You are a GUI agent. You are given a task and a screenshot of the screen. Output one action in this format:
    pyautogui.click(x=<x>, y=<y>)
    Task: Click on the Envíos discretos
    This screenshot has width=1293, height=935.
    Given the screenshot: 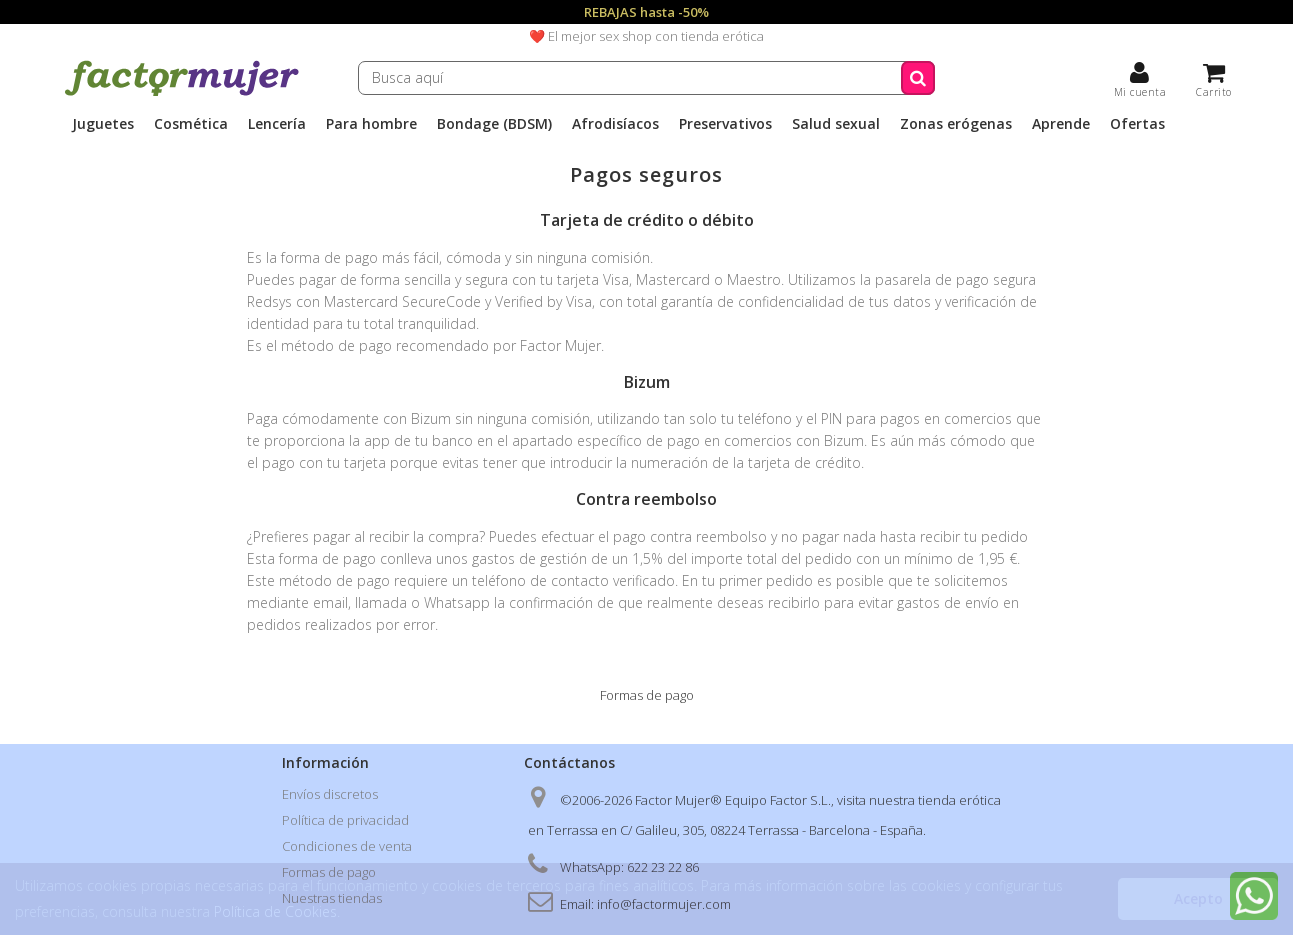 What is the action you would take?
    pyautogui.click(x=330, y=794)
    